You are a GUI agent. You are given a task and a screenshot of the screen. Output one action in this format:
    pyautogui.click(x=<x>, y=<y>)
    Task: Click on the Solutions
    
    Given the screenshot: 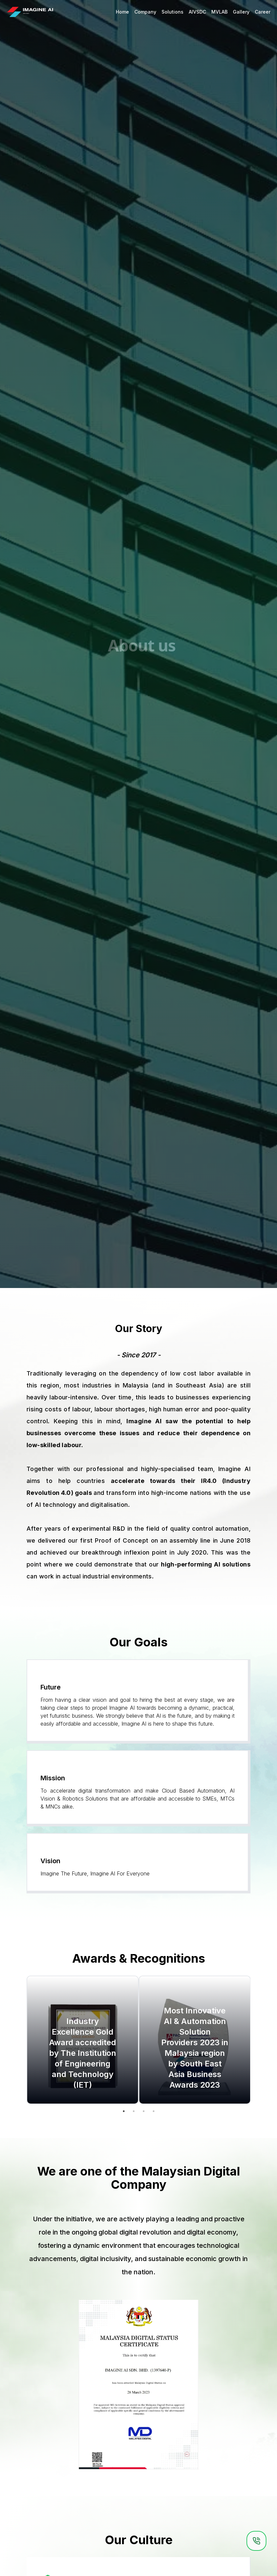 What is the action you would take?
    pyautogui.click(x=172, y=12)
    